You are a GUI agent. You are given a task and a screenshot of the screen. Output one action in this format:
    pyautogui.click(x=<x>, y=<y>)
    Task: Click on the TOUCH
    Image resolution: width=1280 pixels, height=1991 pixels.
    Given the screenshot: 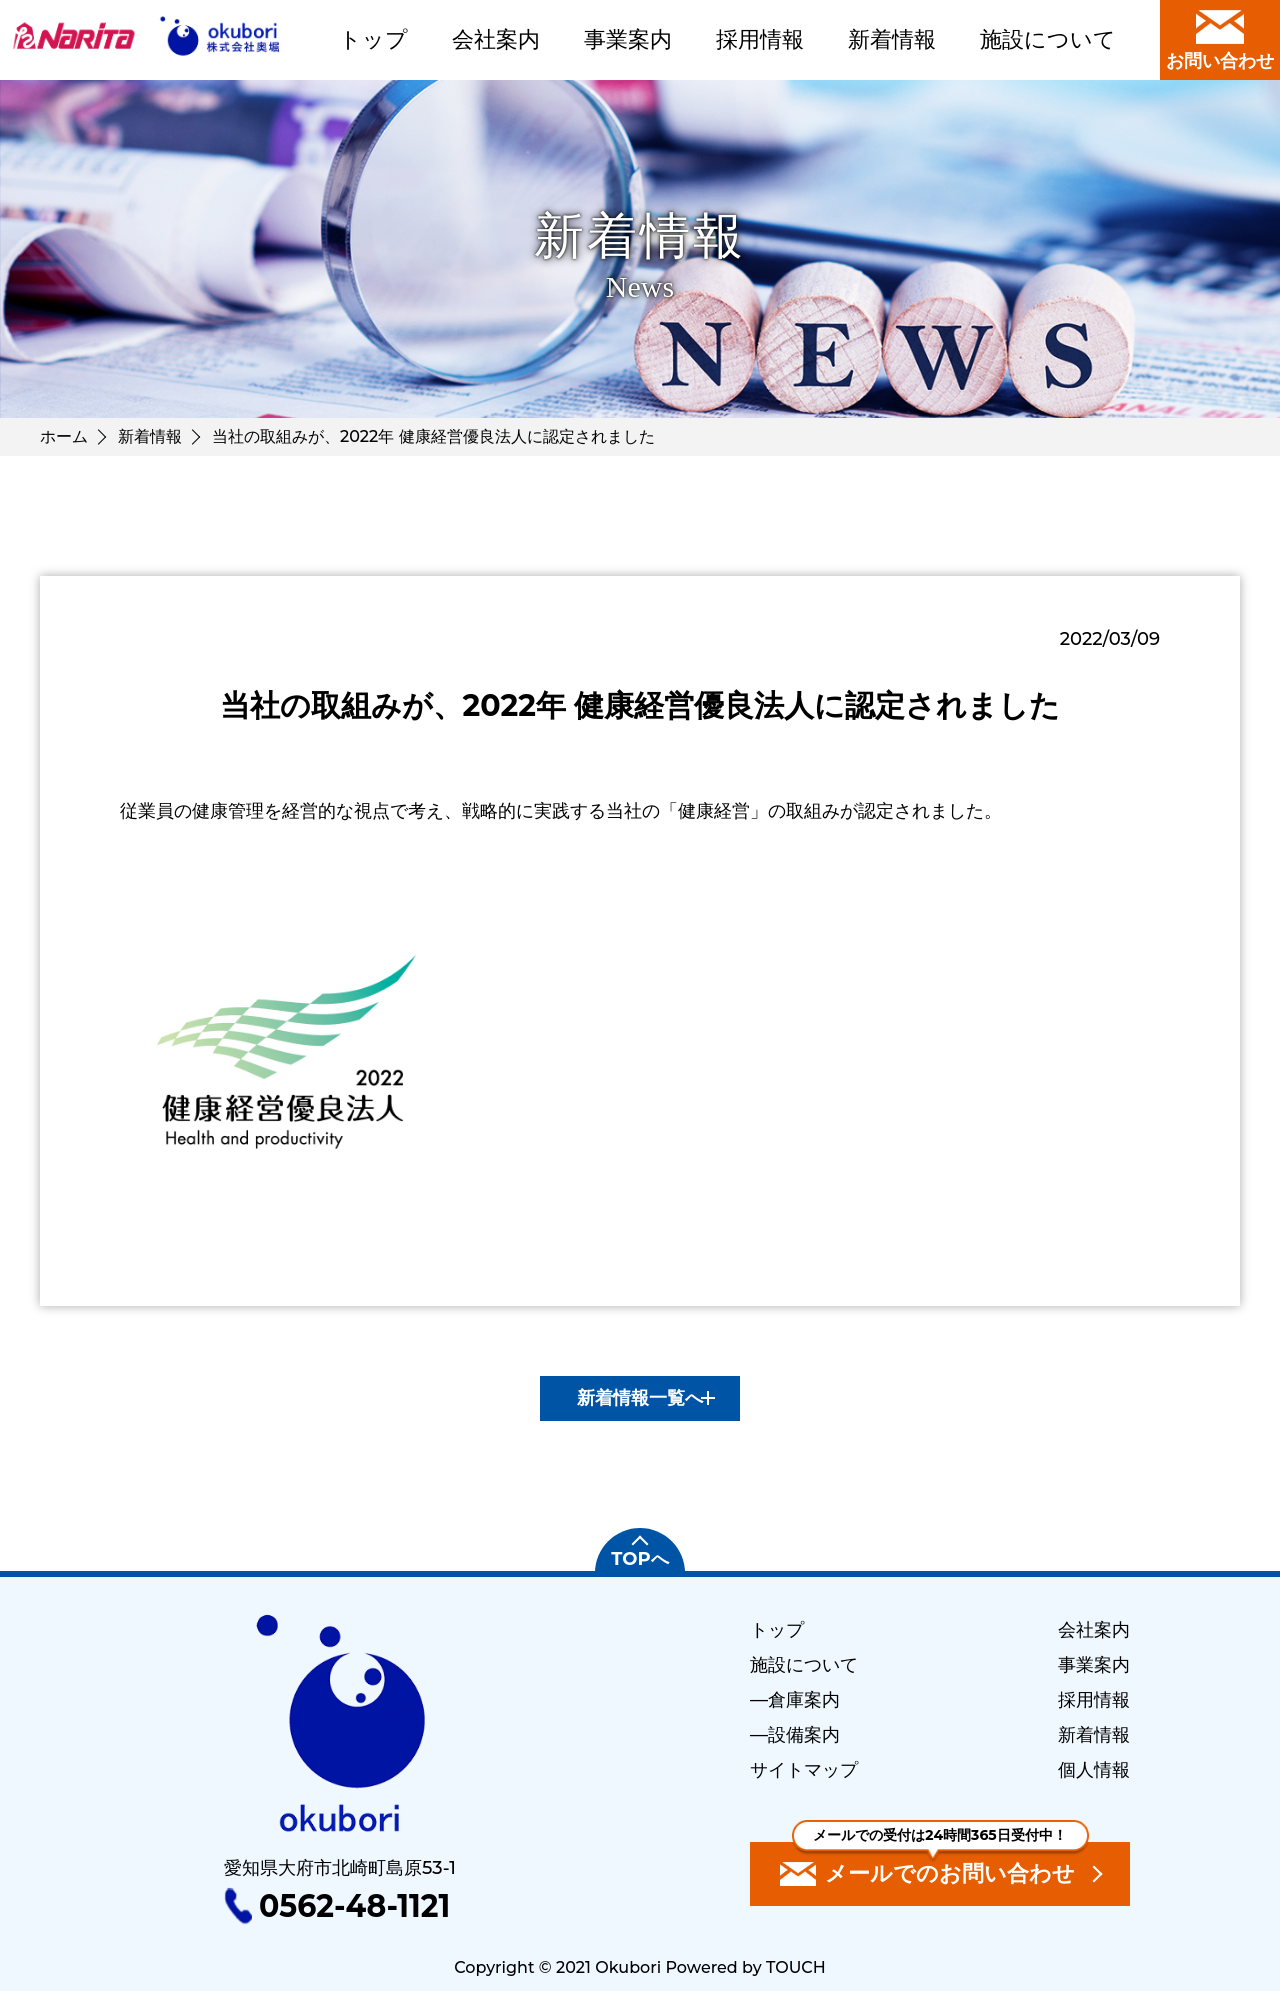 What is the action you would take?
    pyautogui.click(x=796, y=1967)
    